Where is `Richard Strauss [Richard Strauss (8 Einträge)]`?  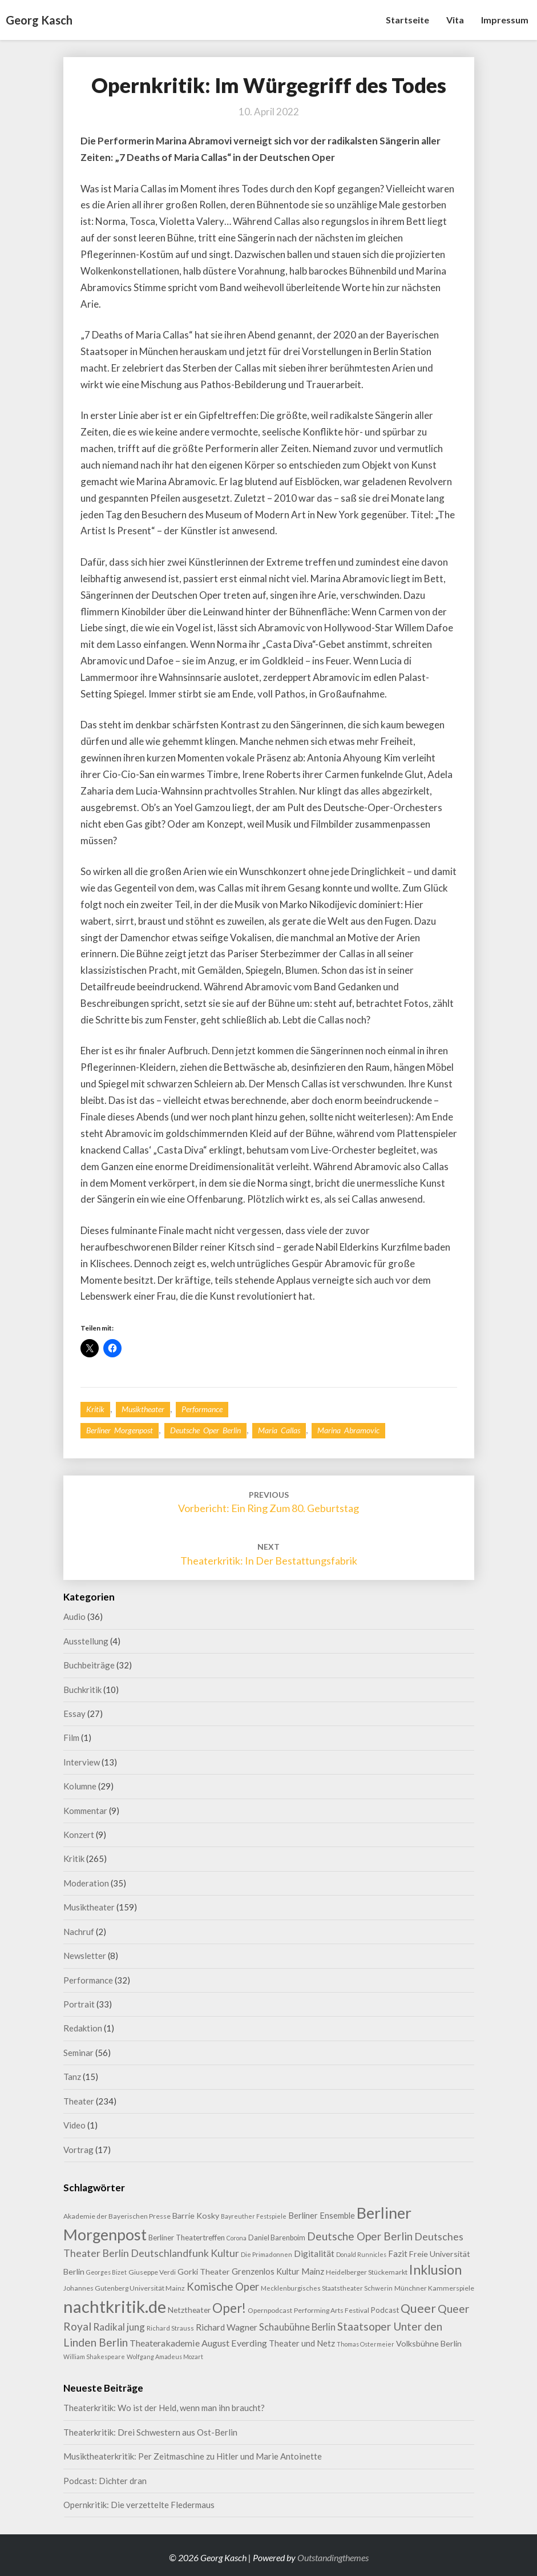
Richard Strauss [Richard Strauss (8 Einträge)] is located at coordinates (170, 2328).